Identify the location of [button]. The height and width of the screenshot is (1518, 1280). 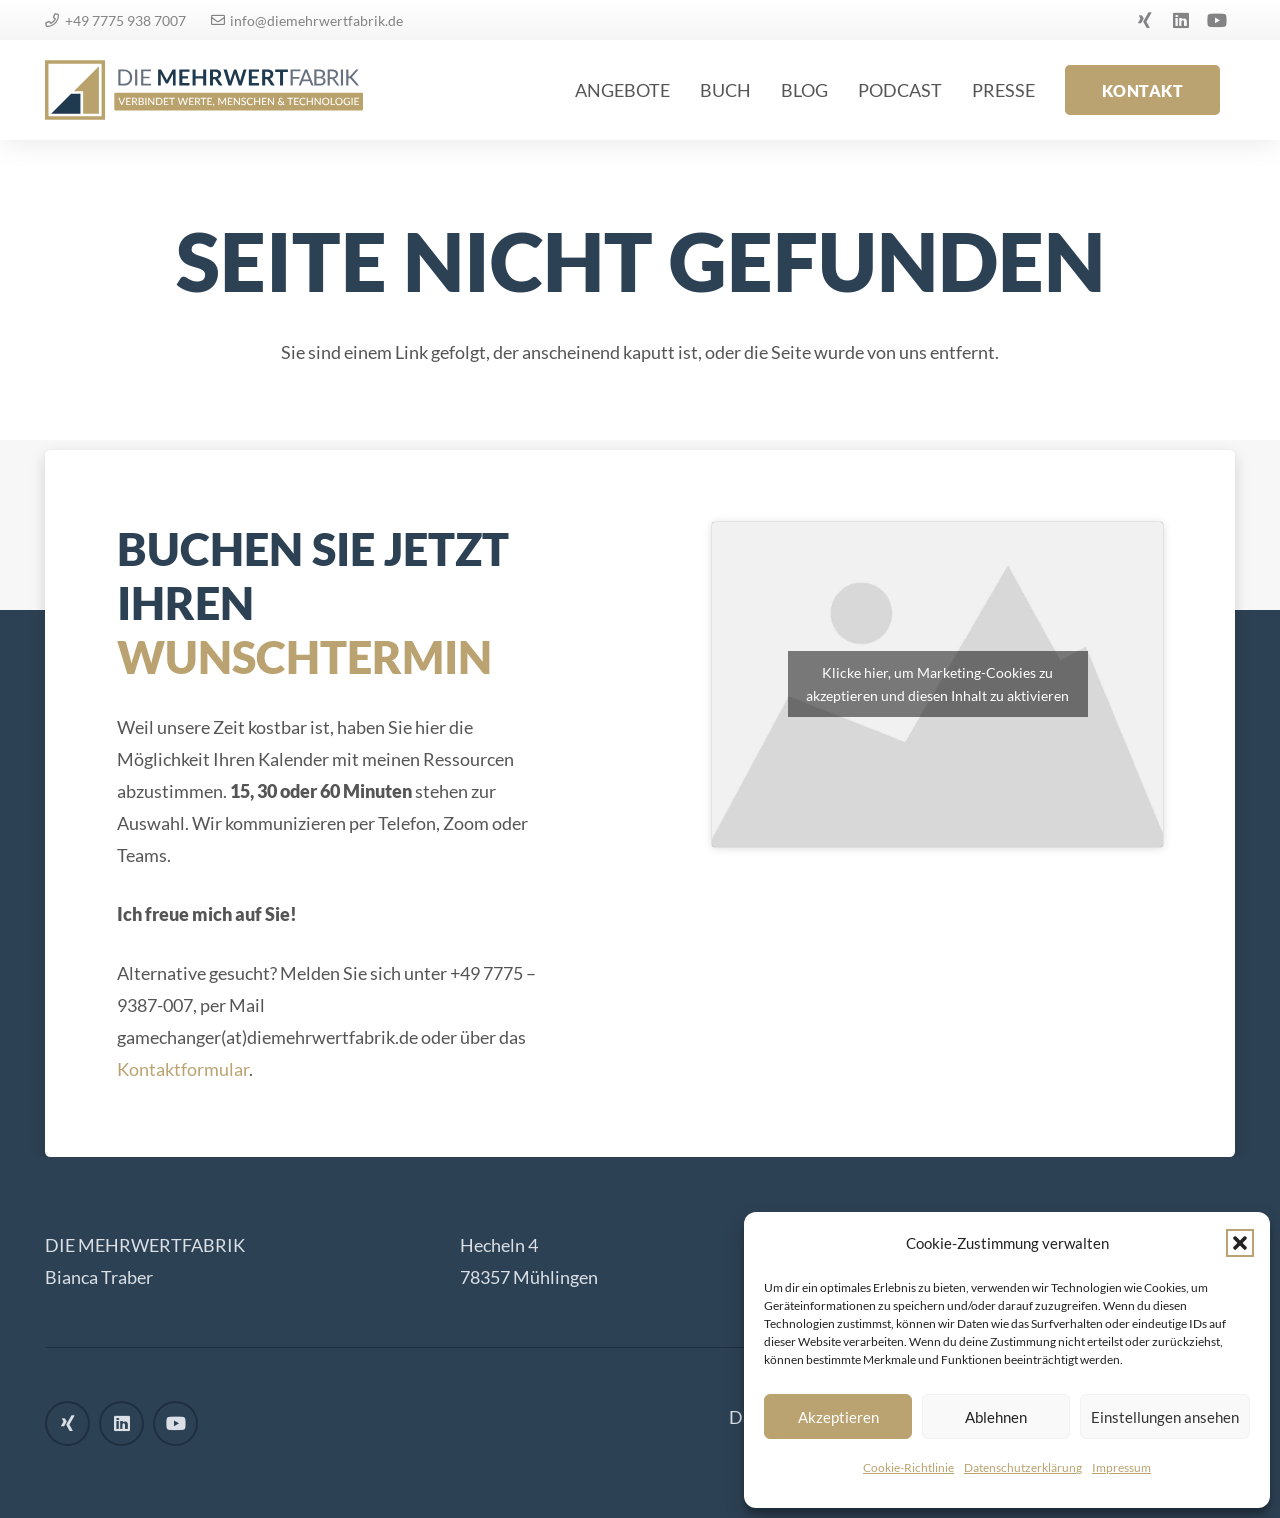
(1240, 1243).